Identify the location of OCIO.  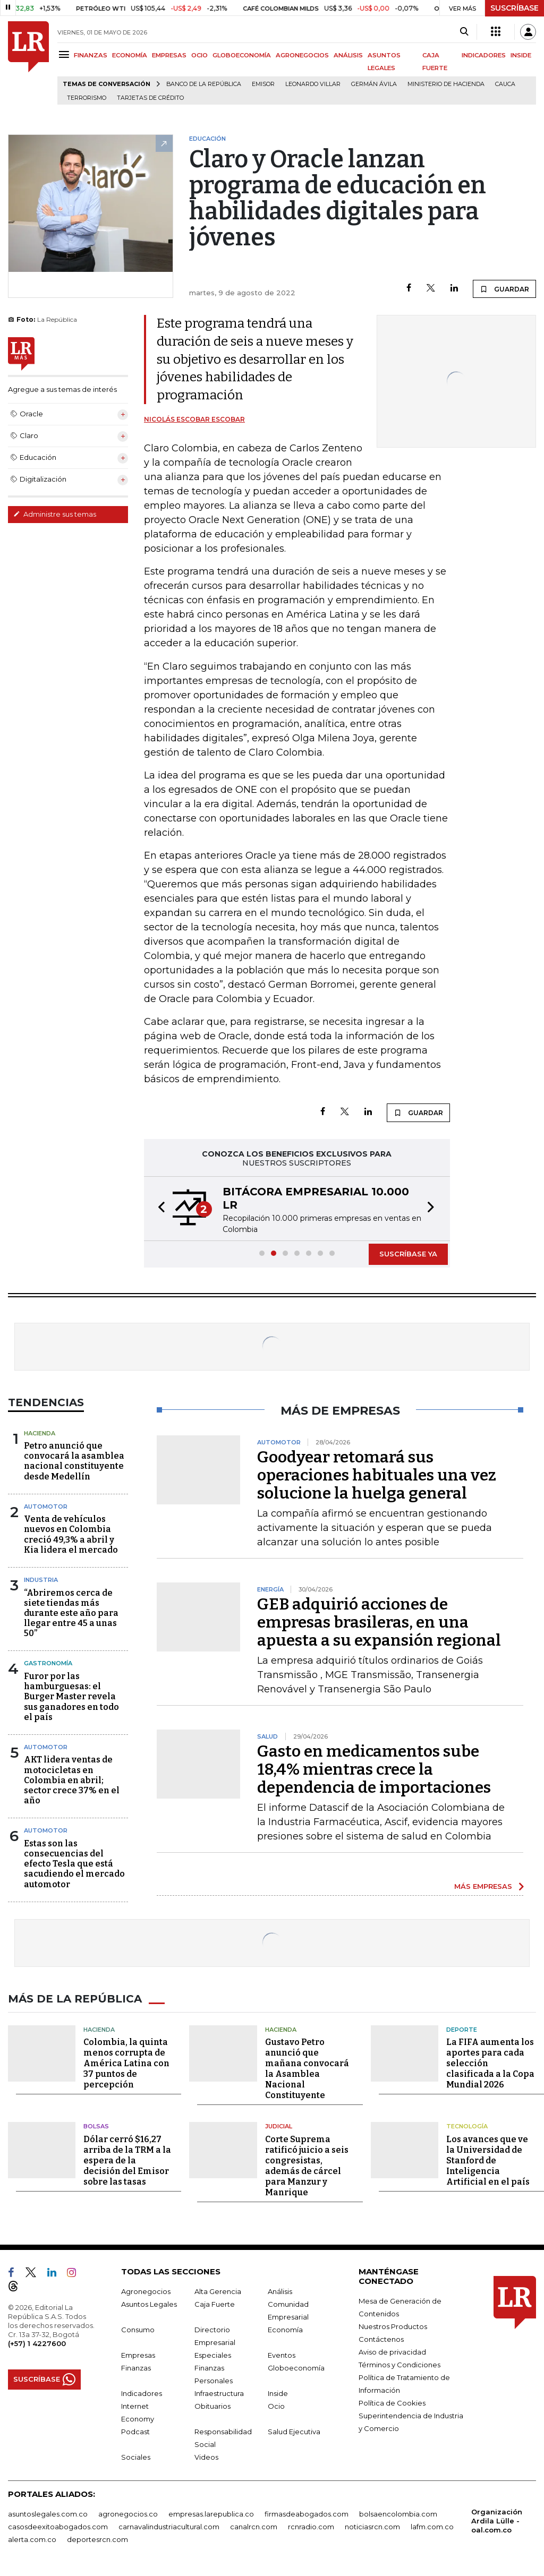
(199, 55).